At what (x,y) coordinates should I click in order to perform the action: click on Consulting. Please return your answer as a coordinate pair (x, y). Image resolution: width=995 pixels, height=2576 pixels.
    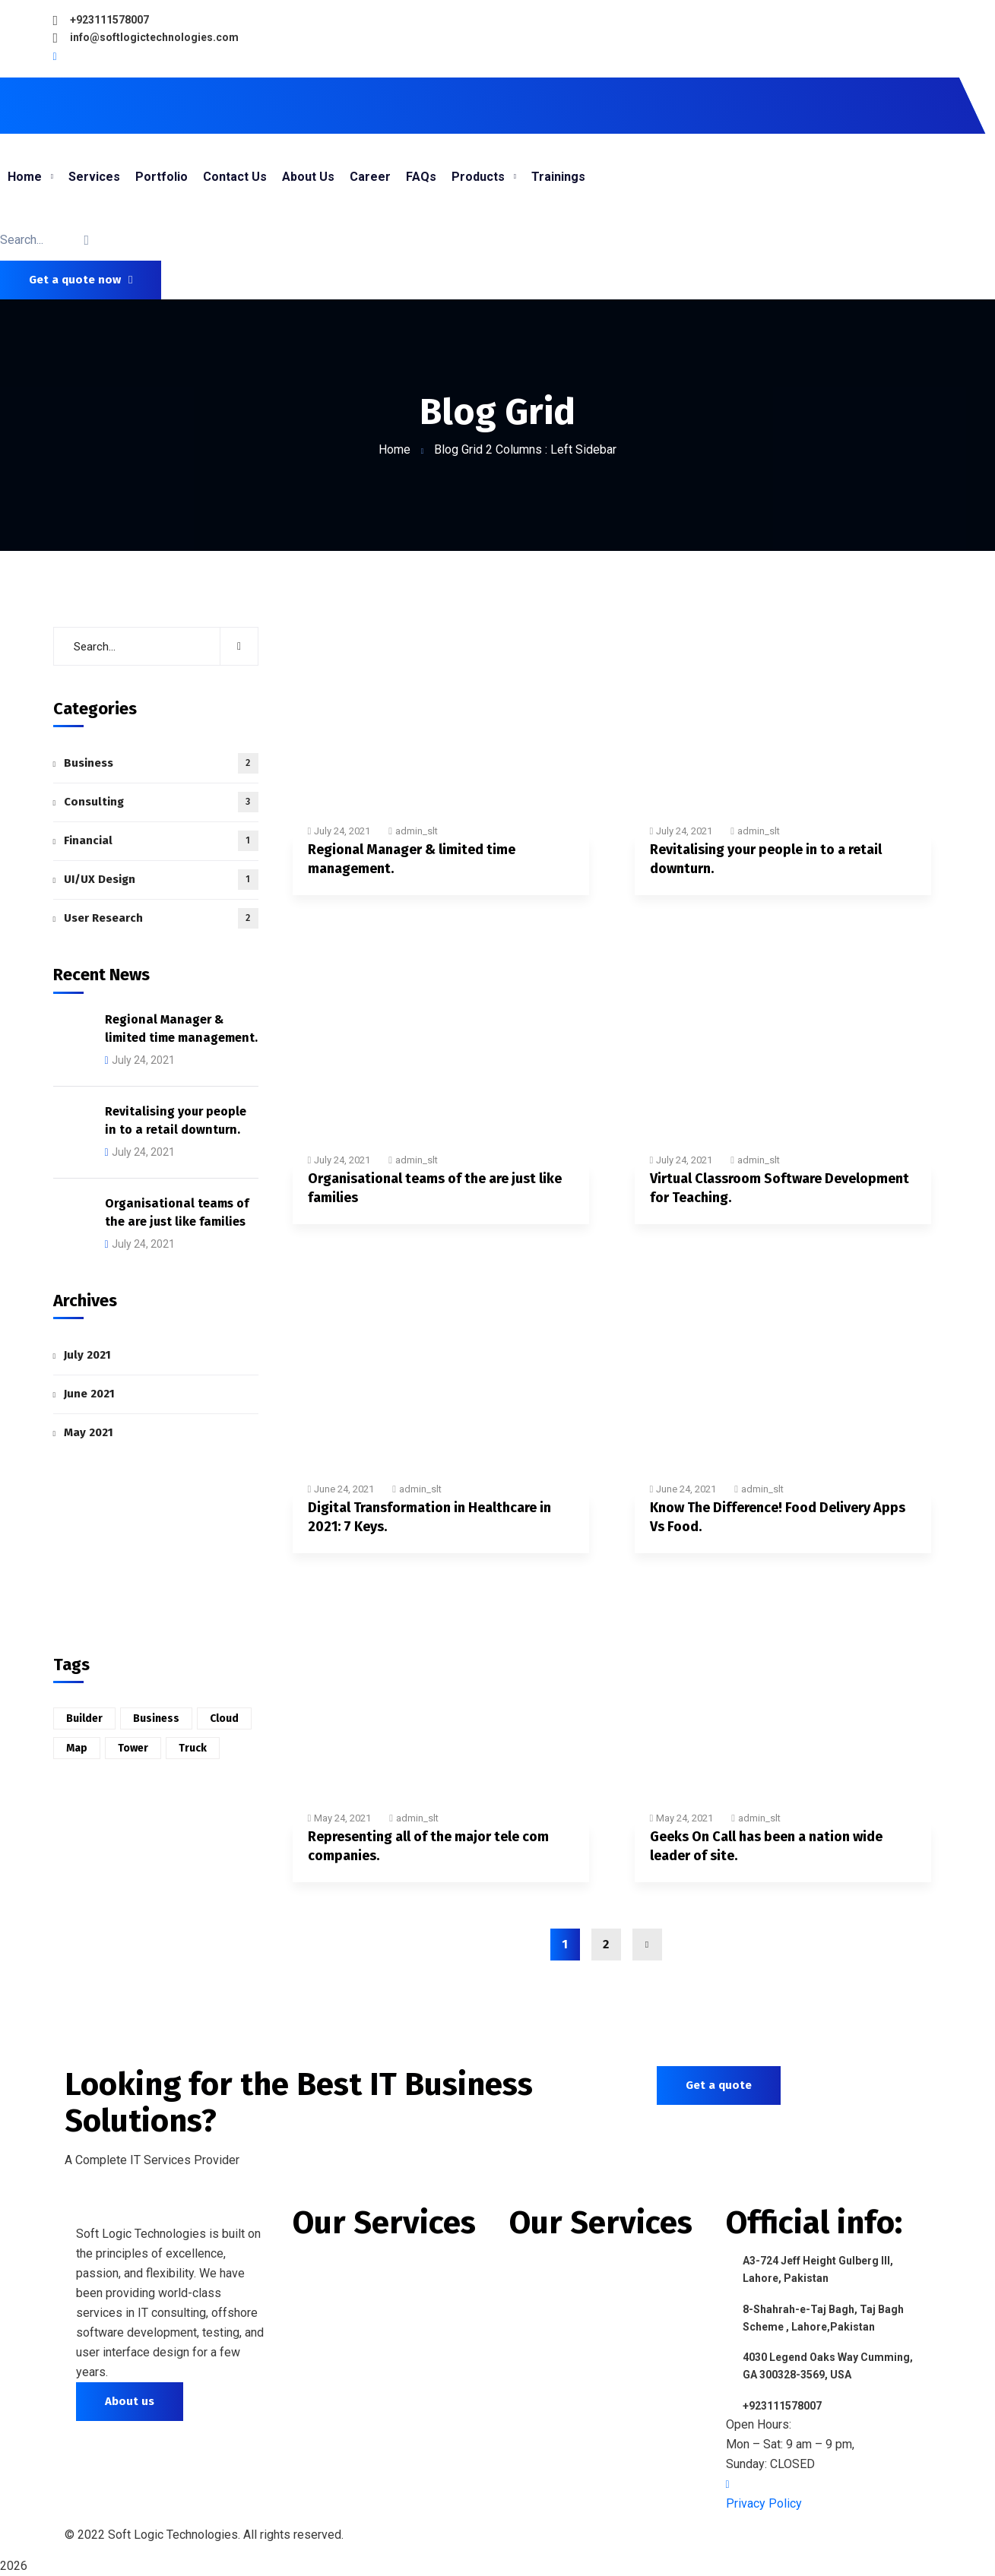
    Looking at the image, I should click on (161, 802).